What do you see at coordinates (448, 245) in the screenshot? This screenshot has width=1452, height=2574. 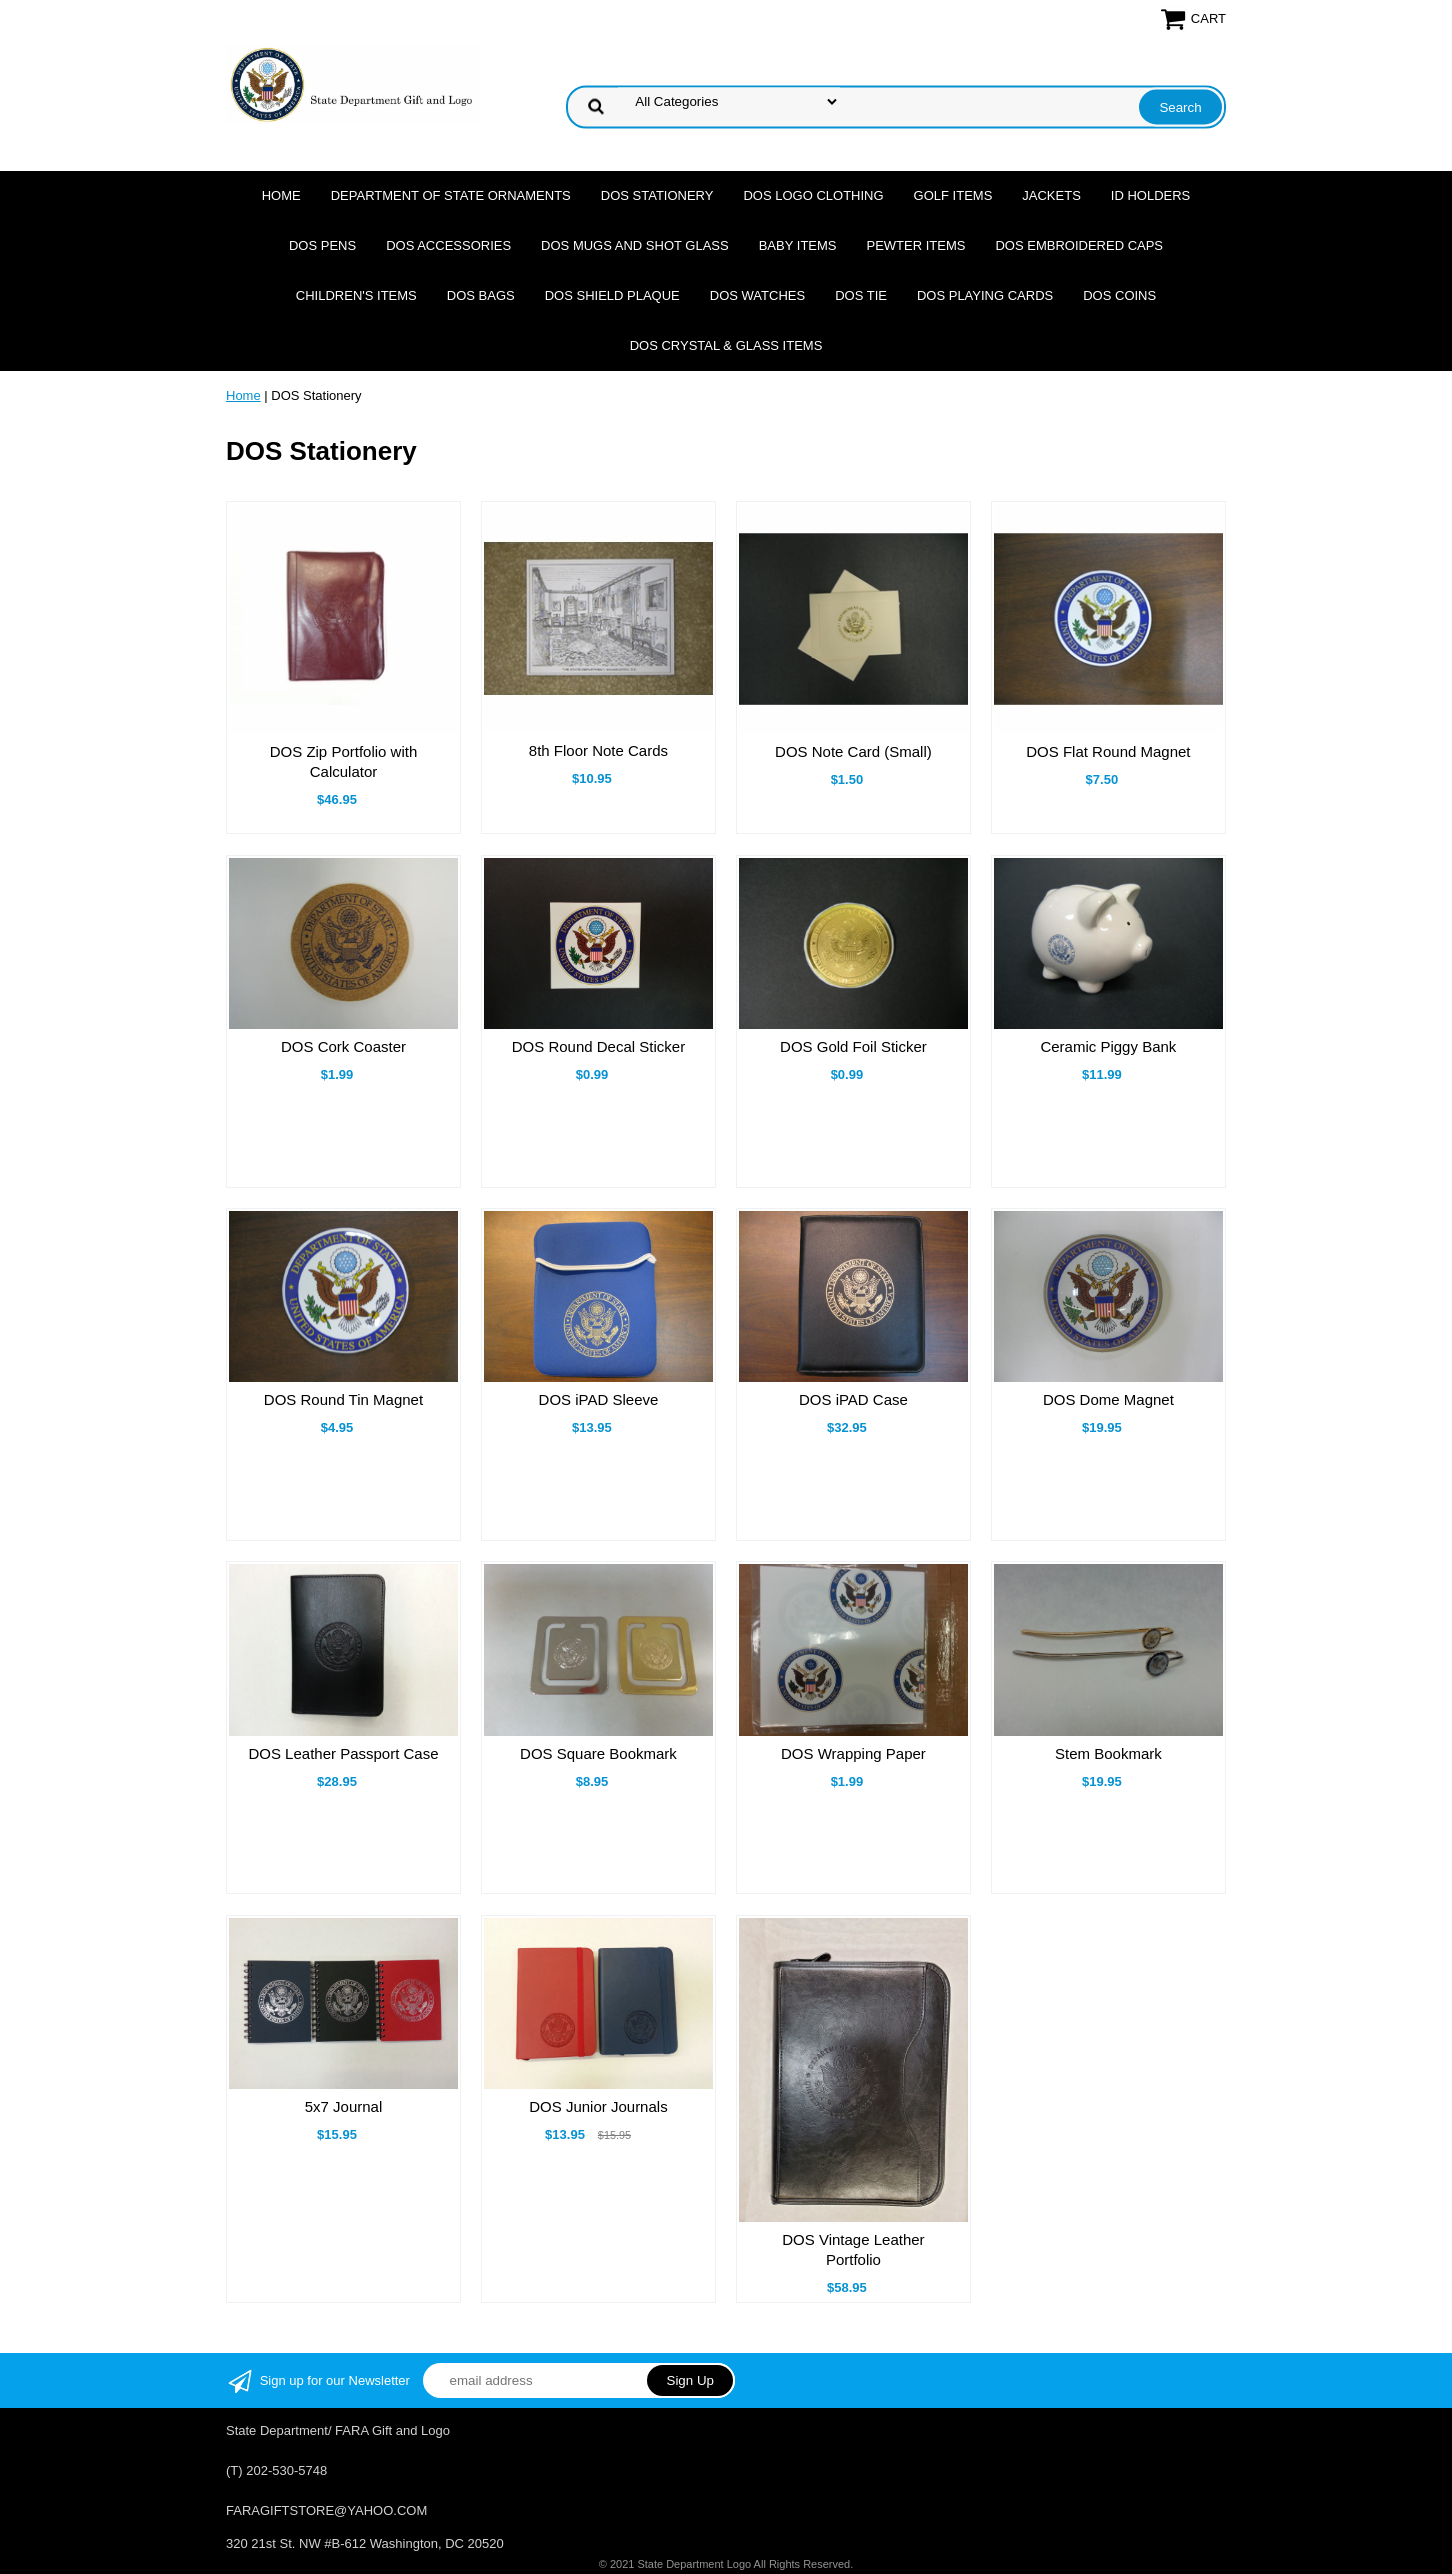 I see `DOS Accessories` at bounding box center [448, 245].